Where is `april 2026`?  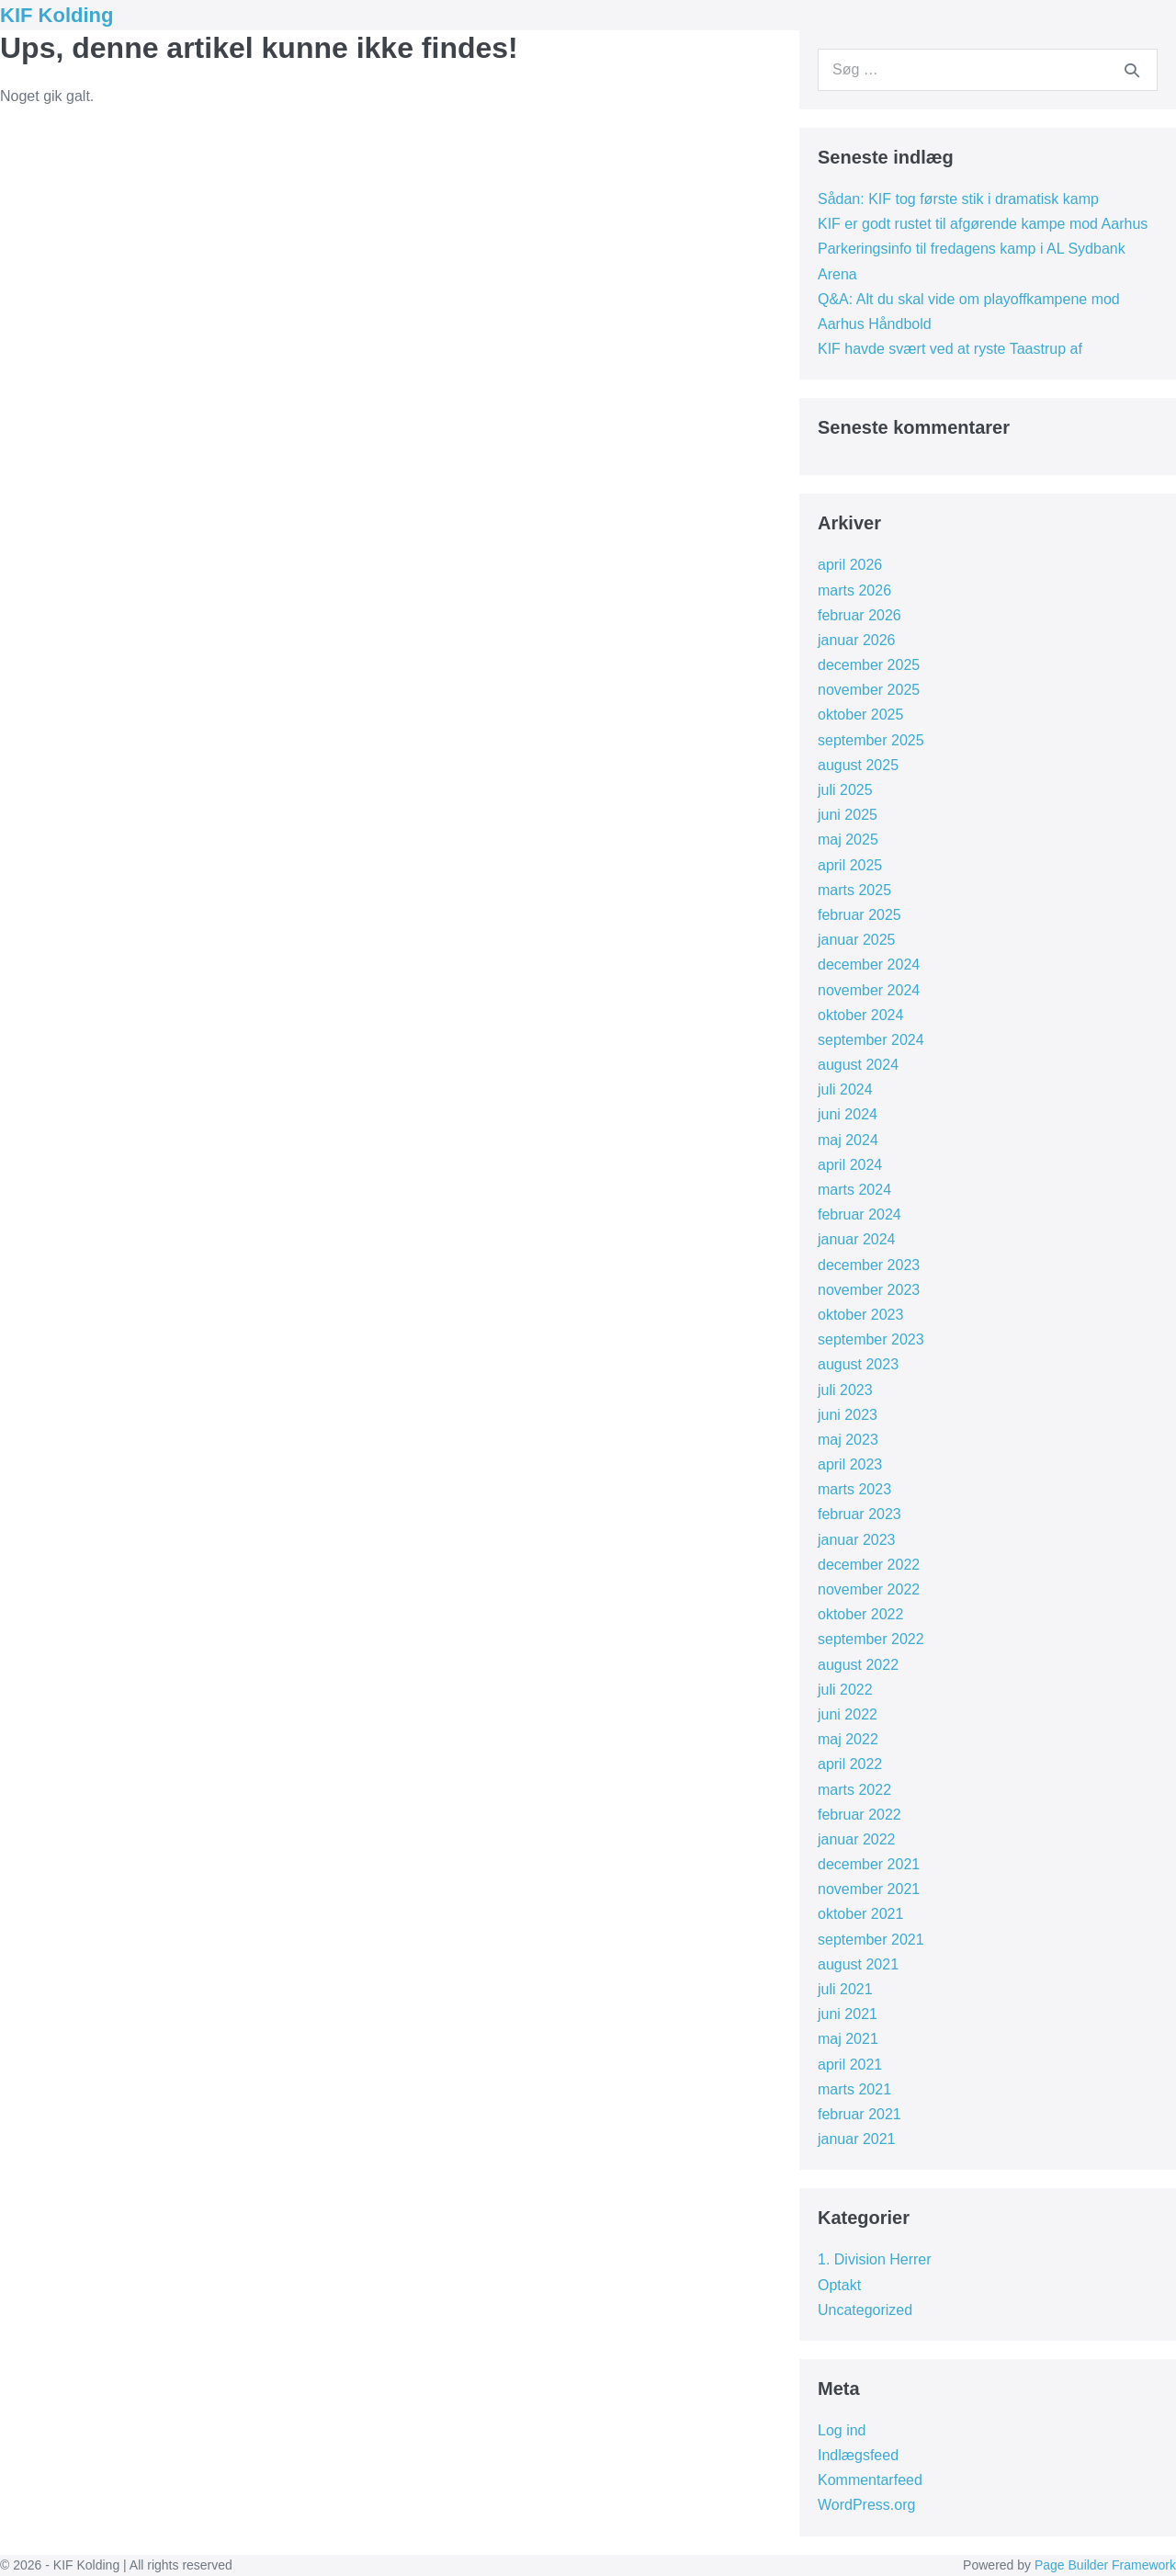
april 2026 is located at coordinates (850, 565).